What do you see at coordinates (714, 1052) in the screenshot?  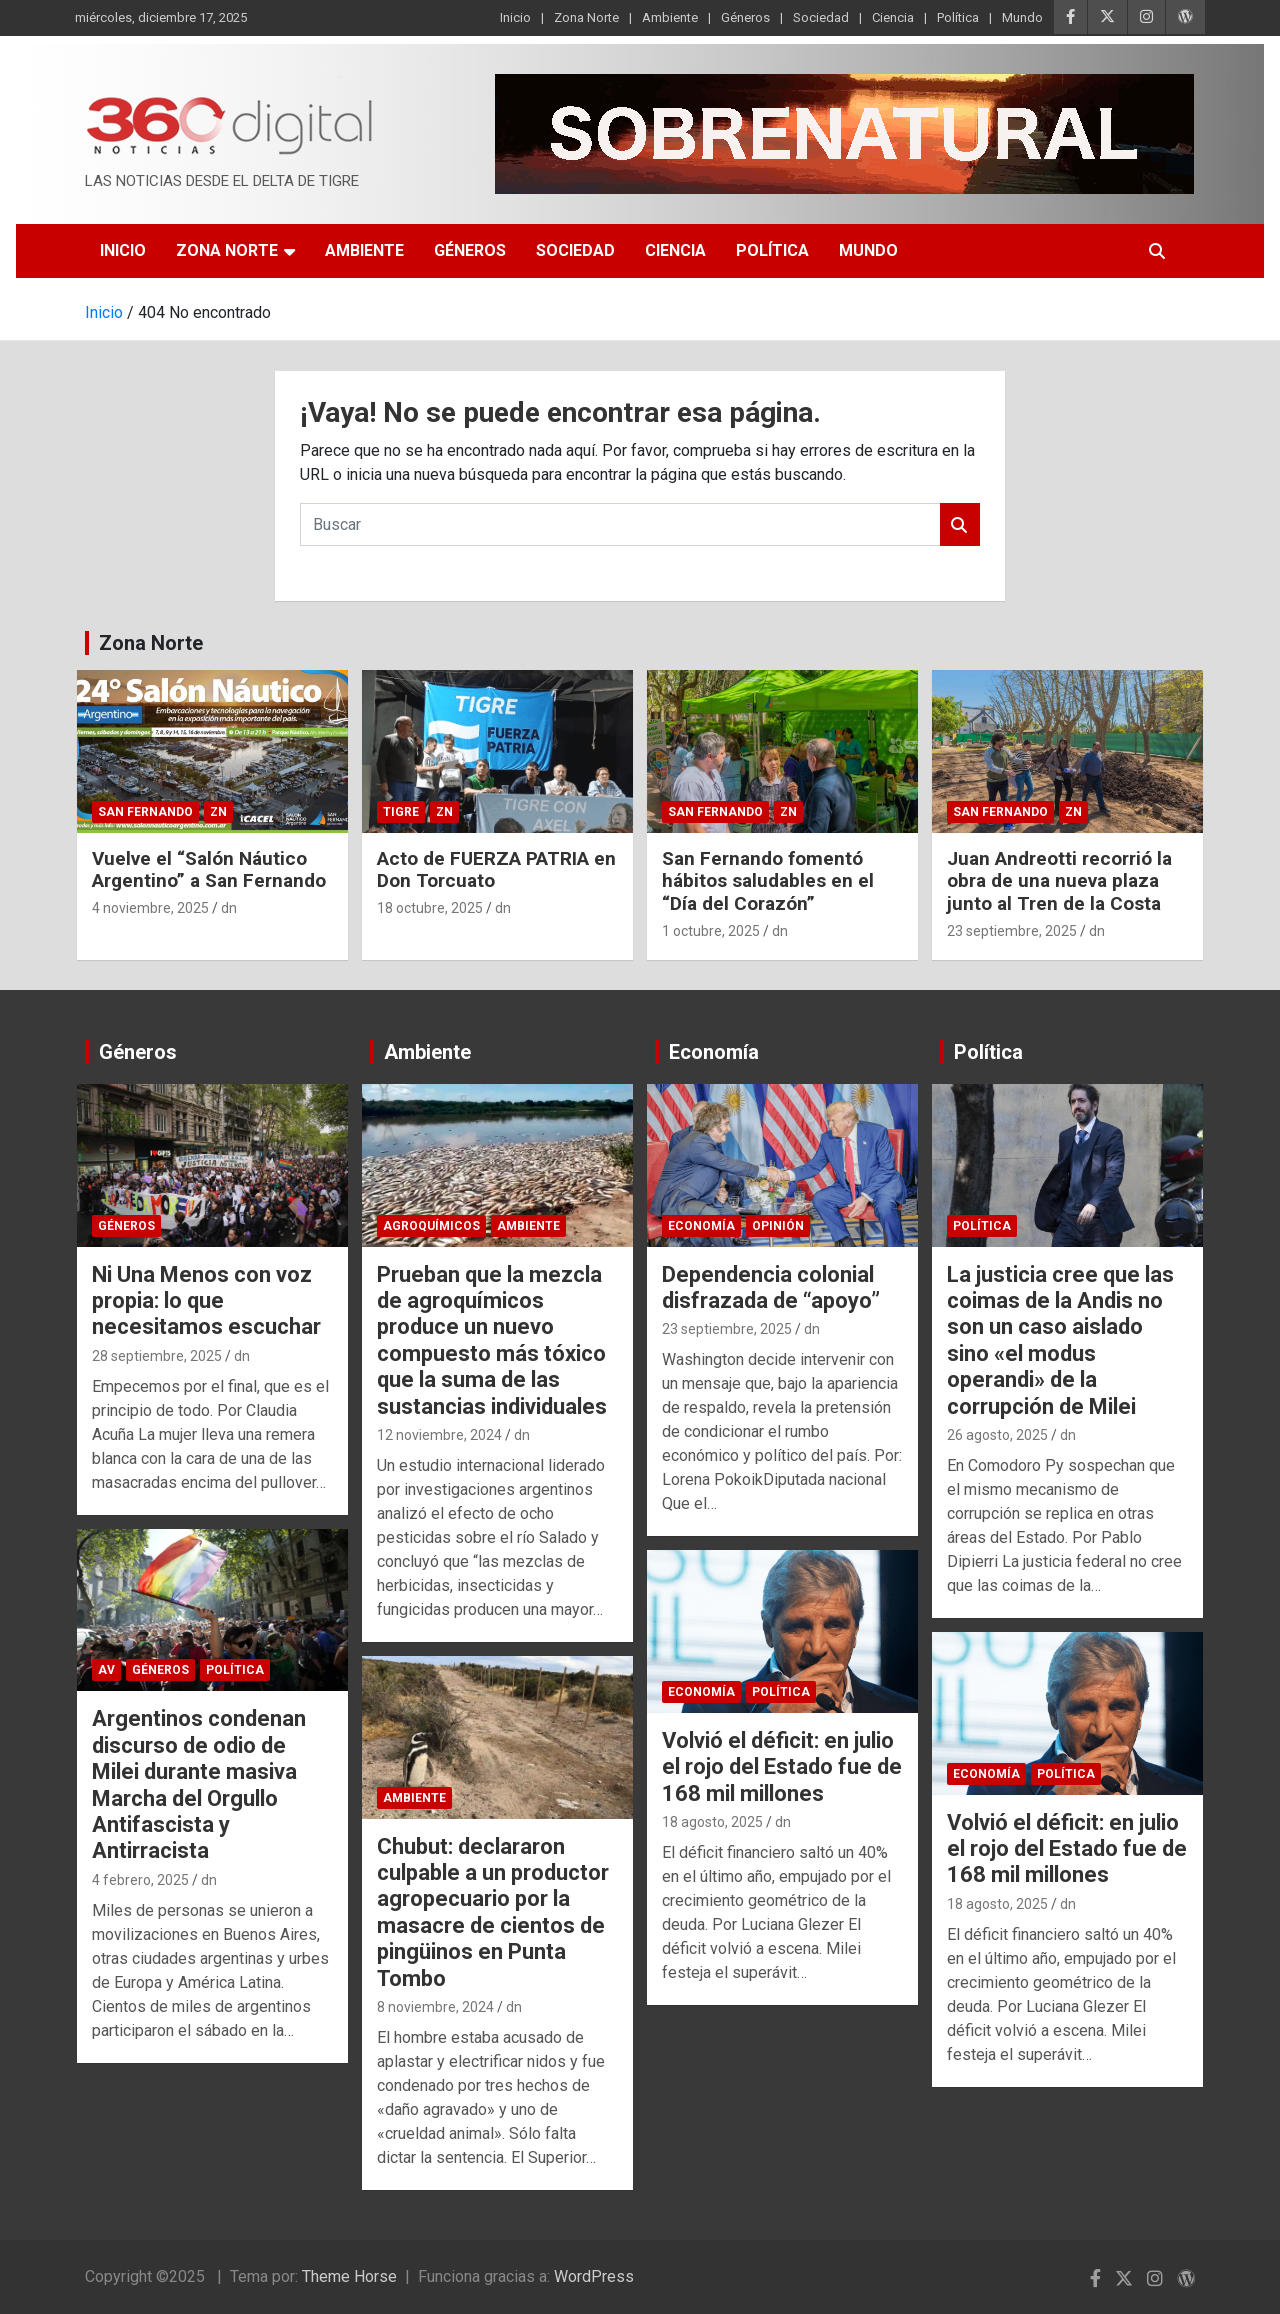 I see `Economía` at bounding box center [714, 1052].